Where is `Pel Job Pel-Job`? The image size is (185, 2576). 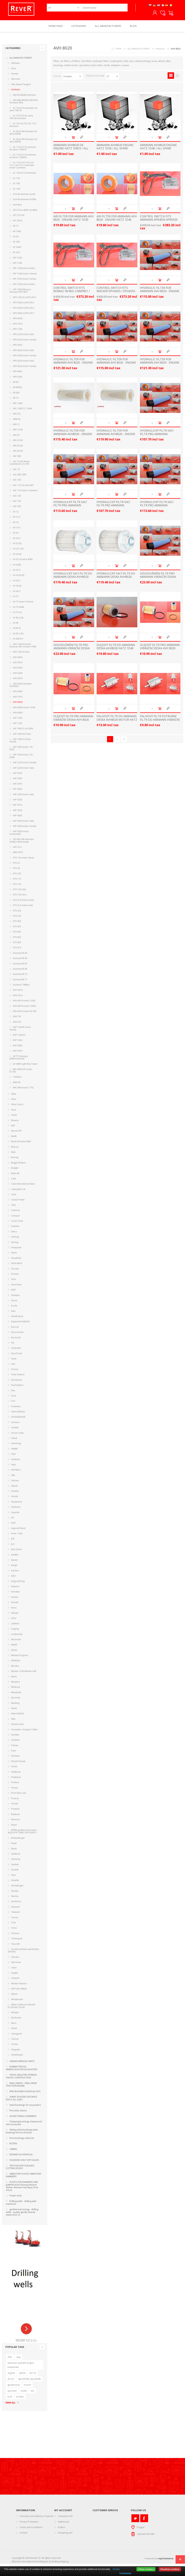 Pel Job Pel-Job is located at coordinates (18, 1763).